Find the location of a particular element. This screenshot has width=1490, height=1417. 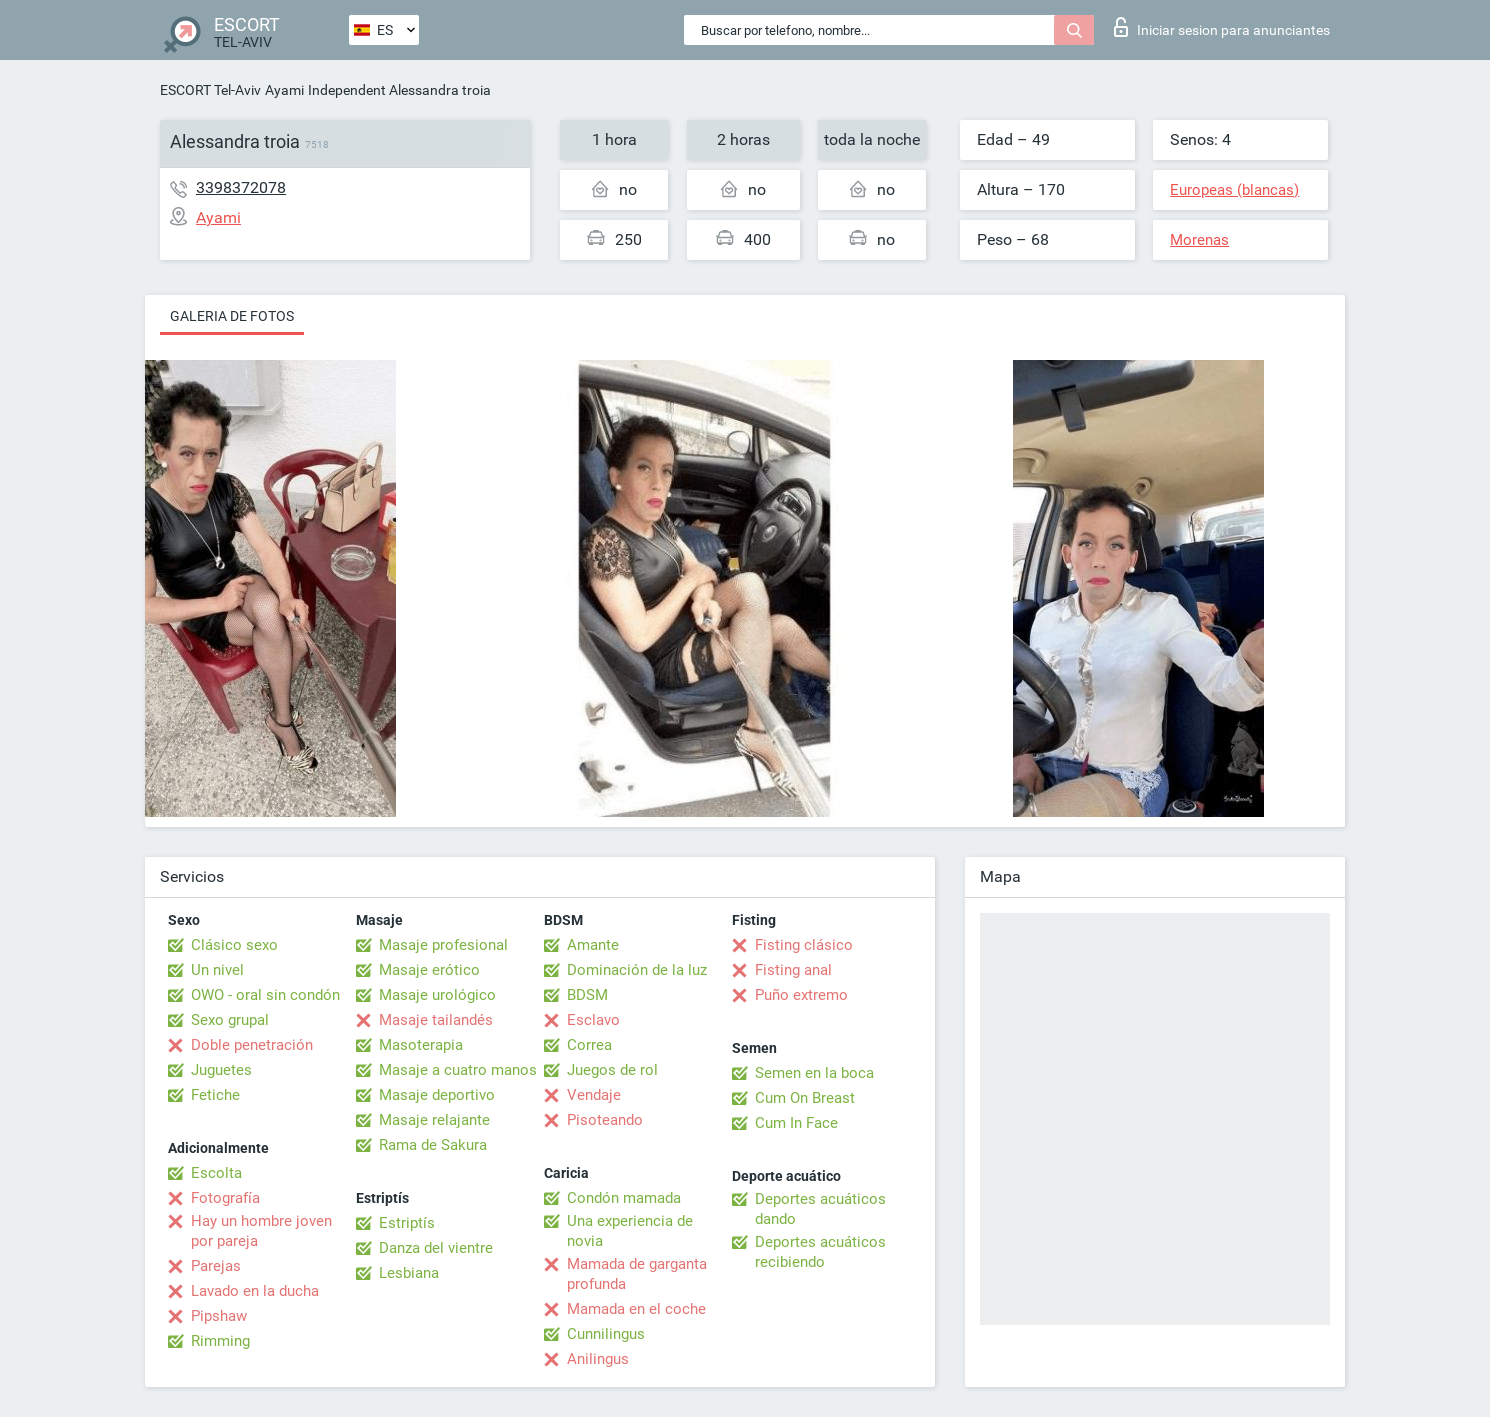

Dominación de la luz is located at coordinates (637, 970).